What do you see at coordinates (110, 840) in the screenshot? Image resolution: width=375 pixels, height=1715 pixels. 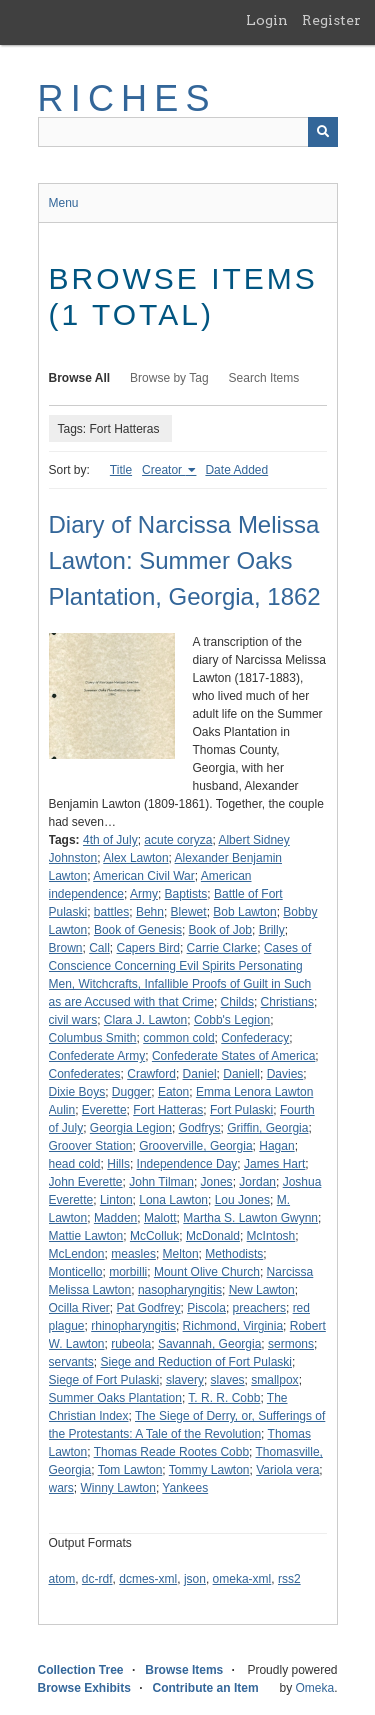 I see `4th of July` at bounding box center [110, 840].